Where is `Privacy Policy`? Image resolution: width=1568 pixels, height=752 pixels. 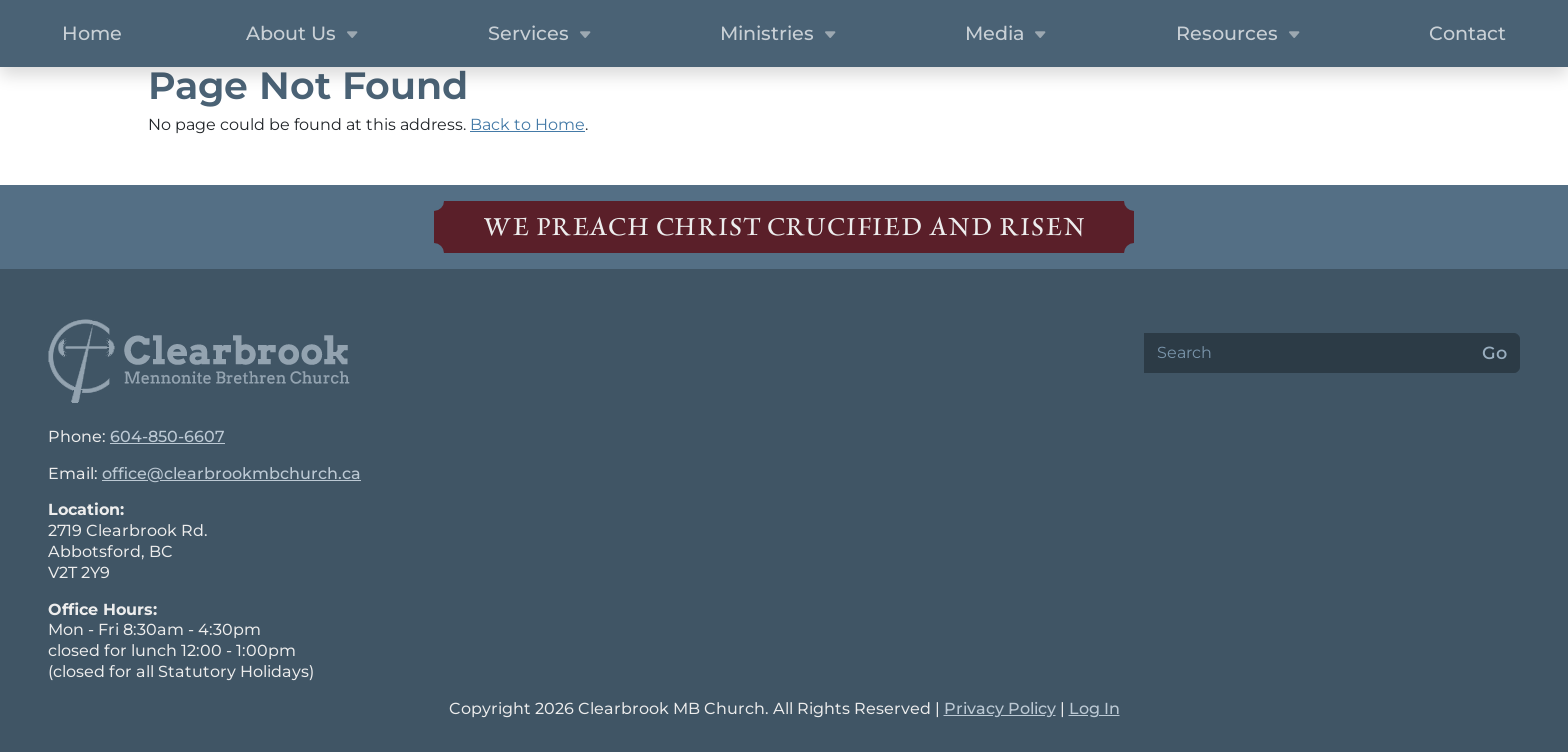
Privacy Policy is located at coordinates (1000, 708).